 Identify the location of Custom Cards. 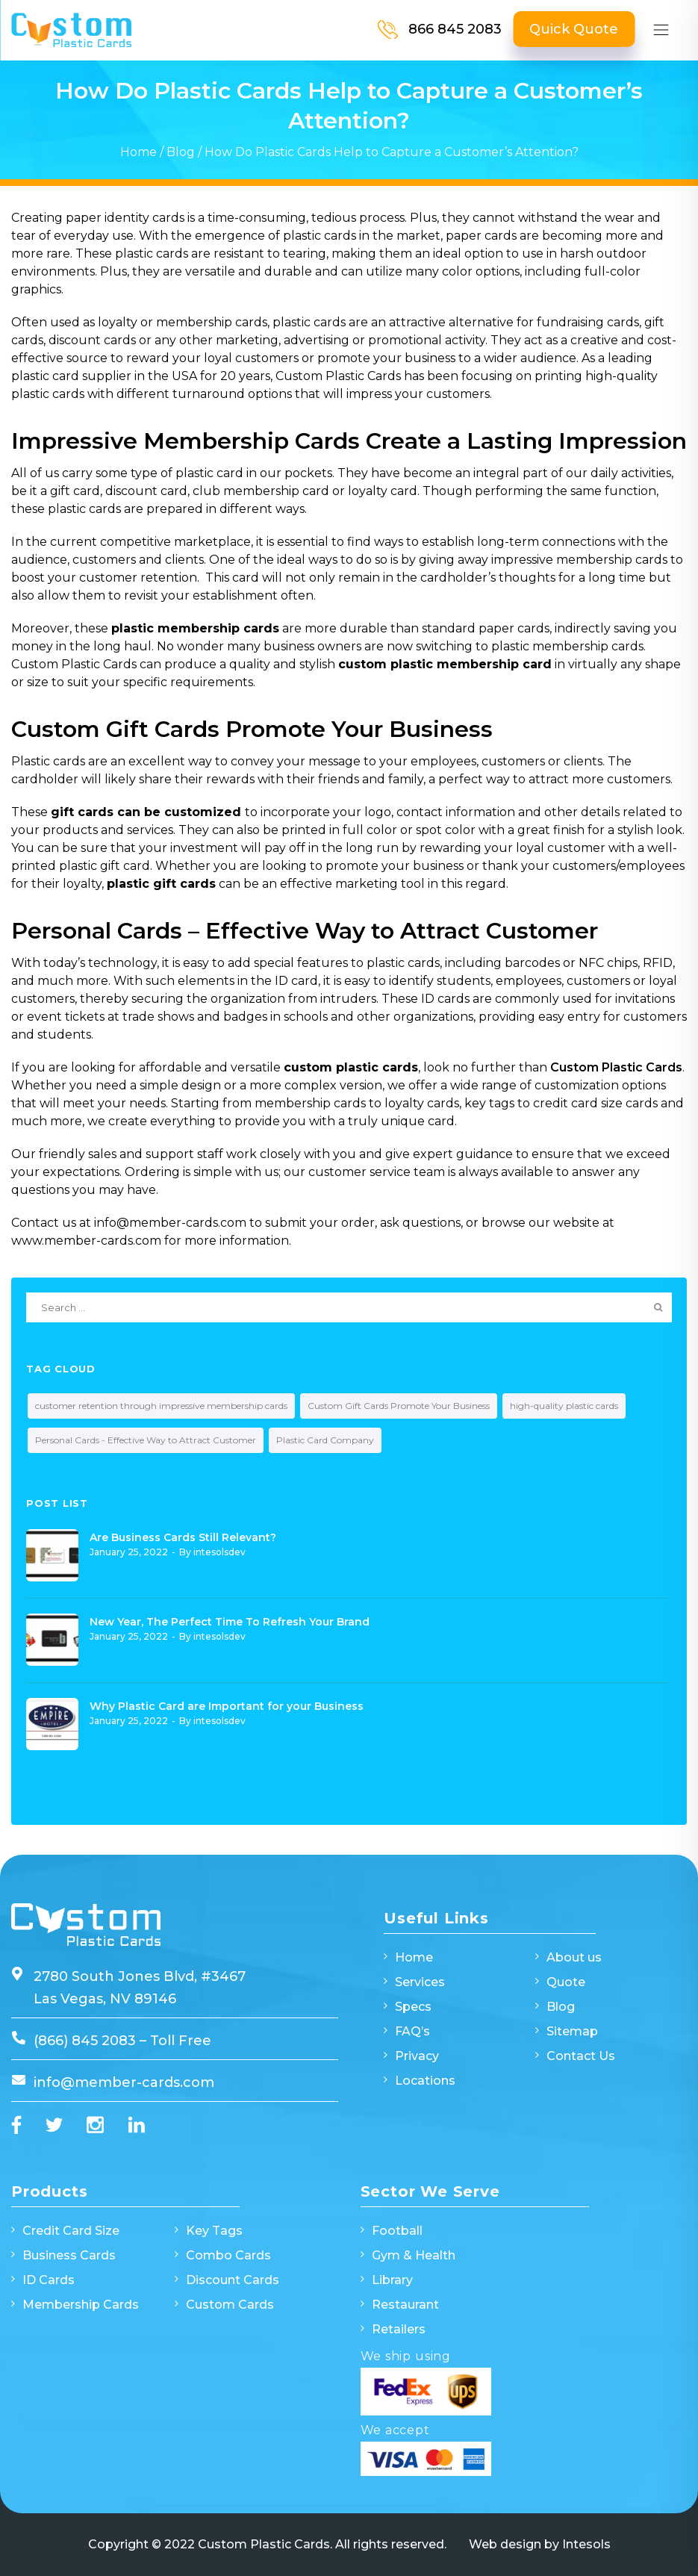
(230, 2304).